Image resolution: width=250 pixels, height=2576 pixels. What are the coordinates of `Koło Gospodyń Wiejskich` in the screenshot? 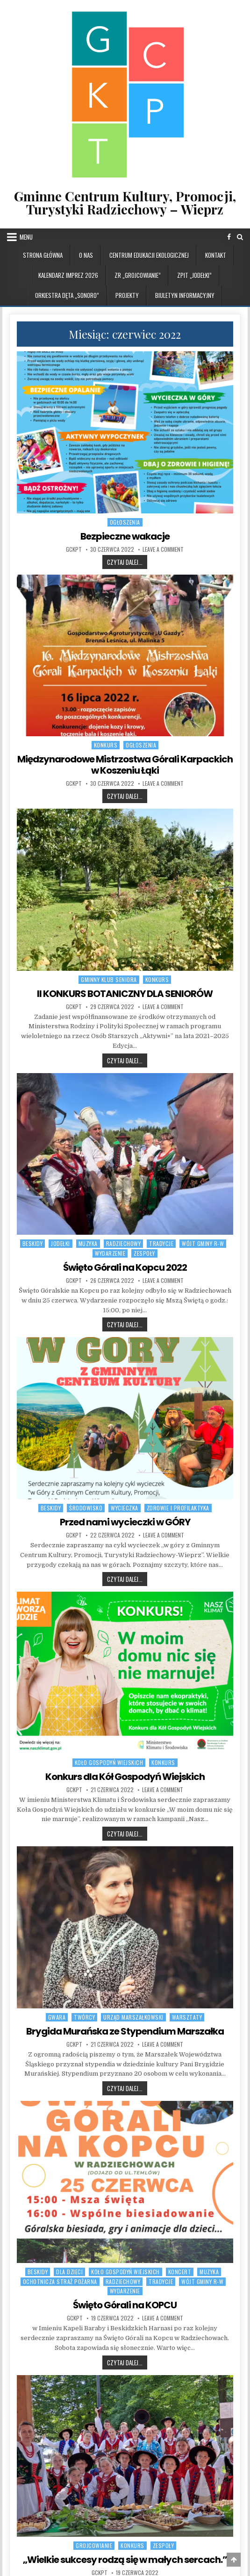 It's located at (109, 1762).